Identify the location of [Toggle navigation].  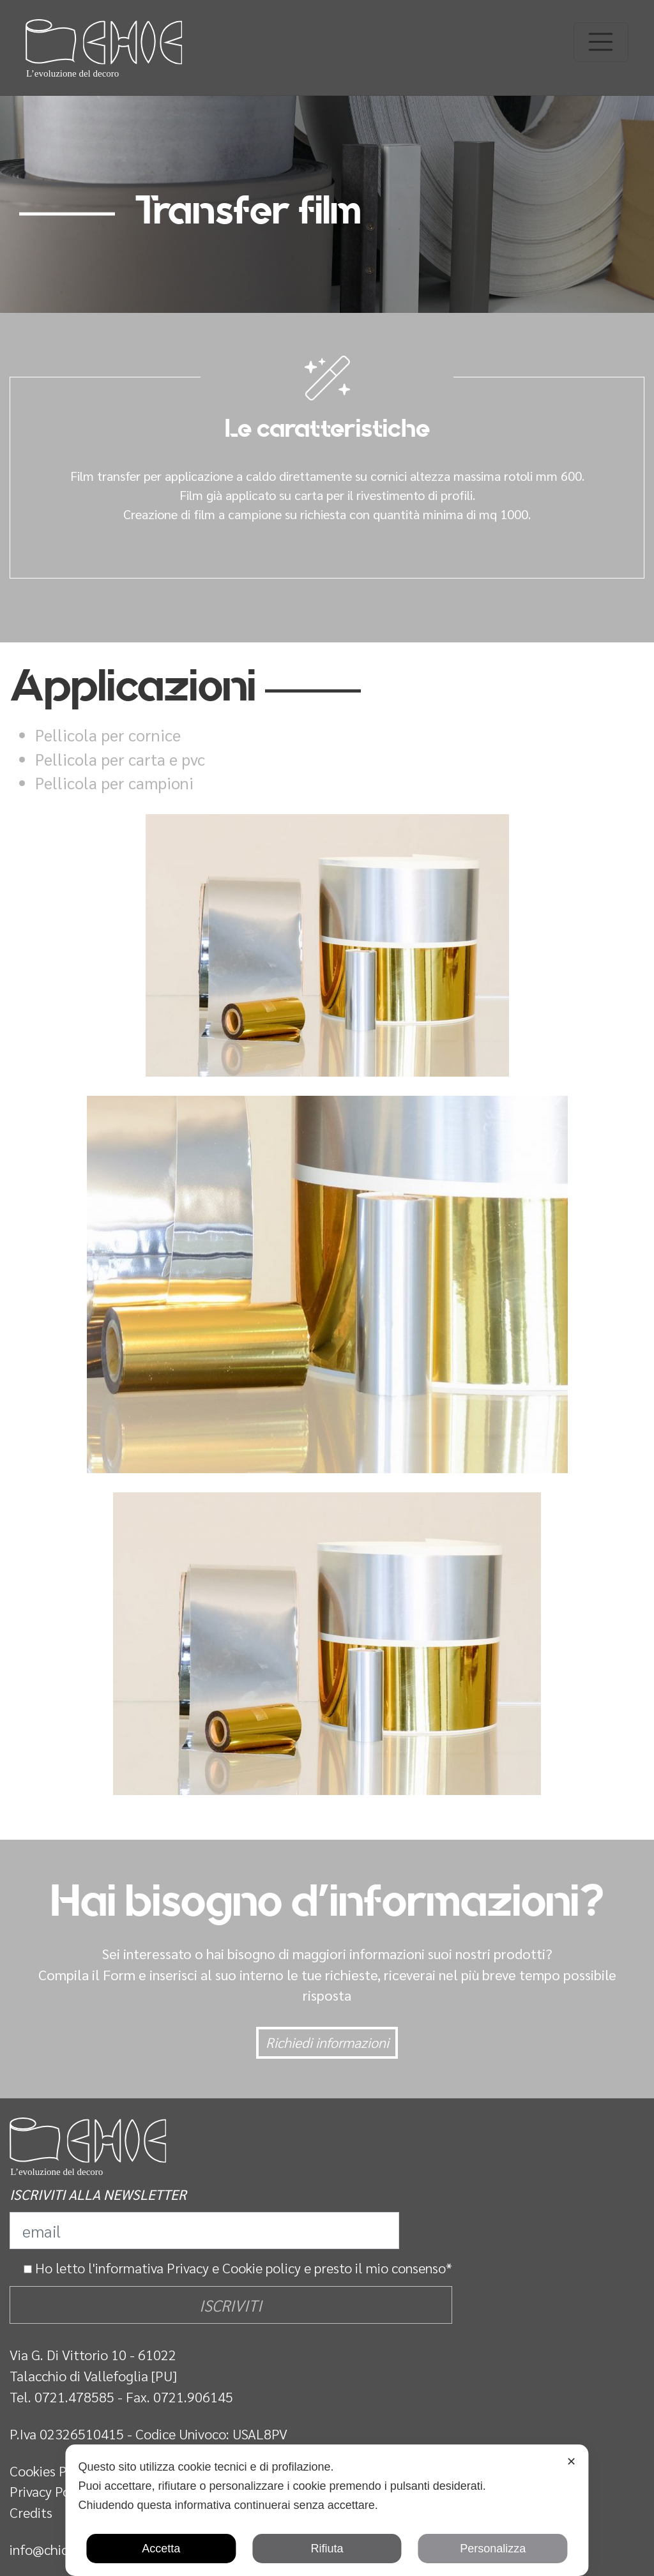
(601, 41).